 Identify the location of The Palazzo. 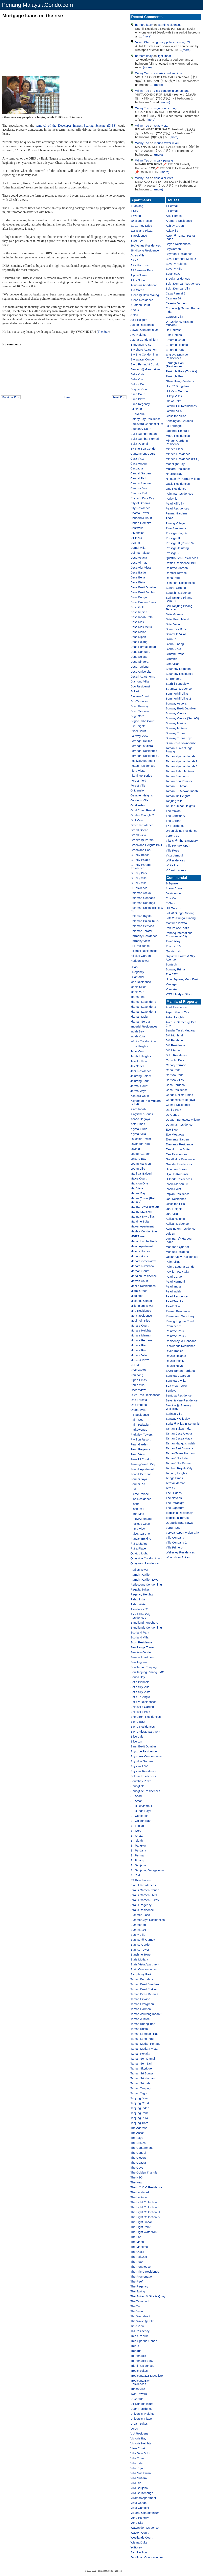
(138, 2256).